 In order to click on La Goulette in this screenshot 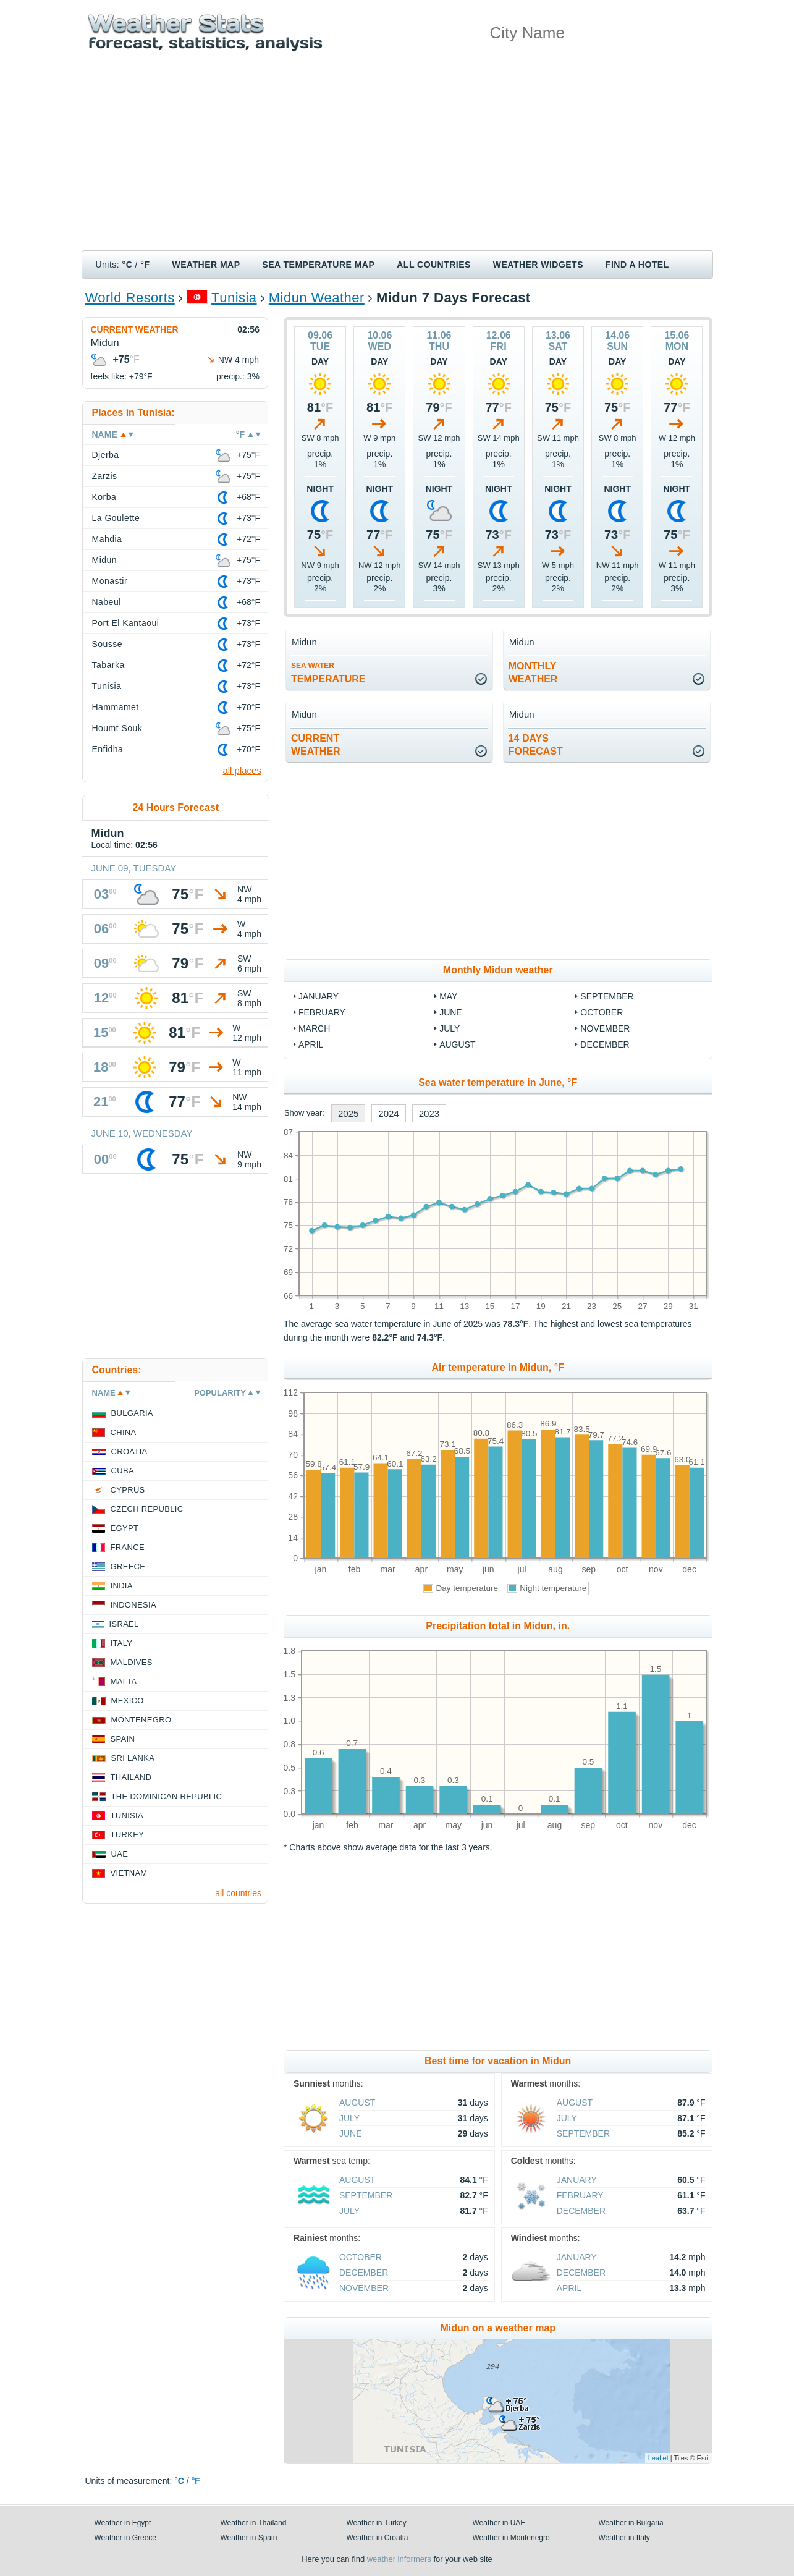, I will do `click(116, 518)`.